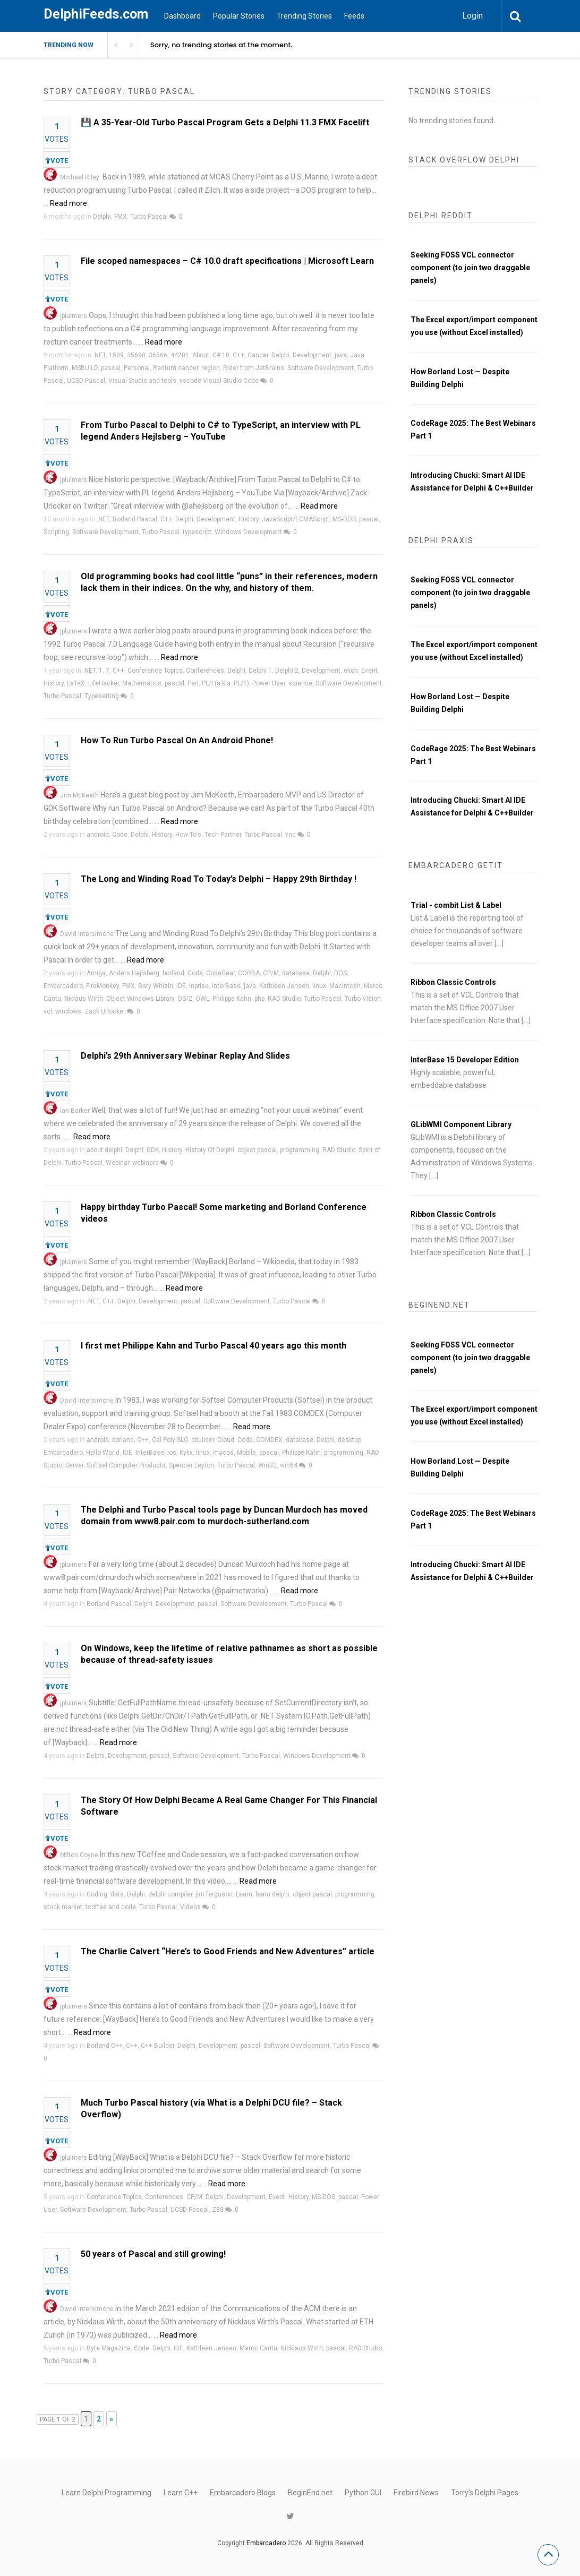 The width and height of the screenshot is (580, 2576). Describe the element at coordinates (104, 1011) in the screenshot. I see `Zack Urlocker` at that location.